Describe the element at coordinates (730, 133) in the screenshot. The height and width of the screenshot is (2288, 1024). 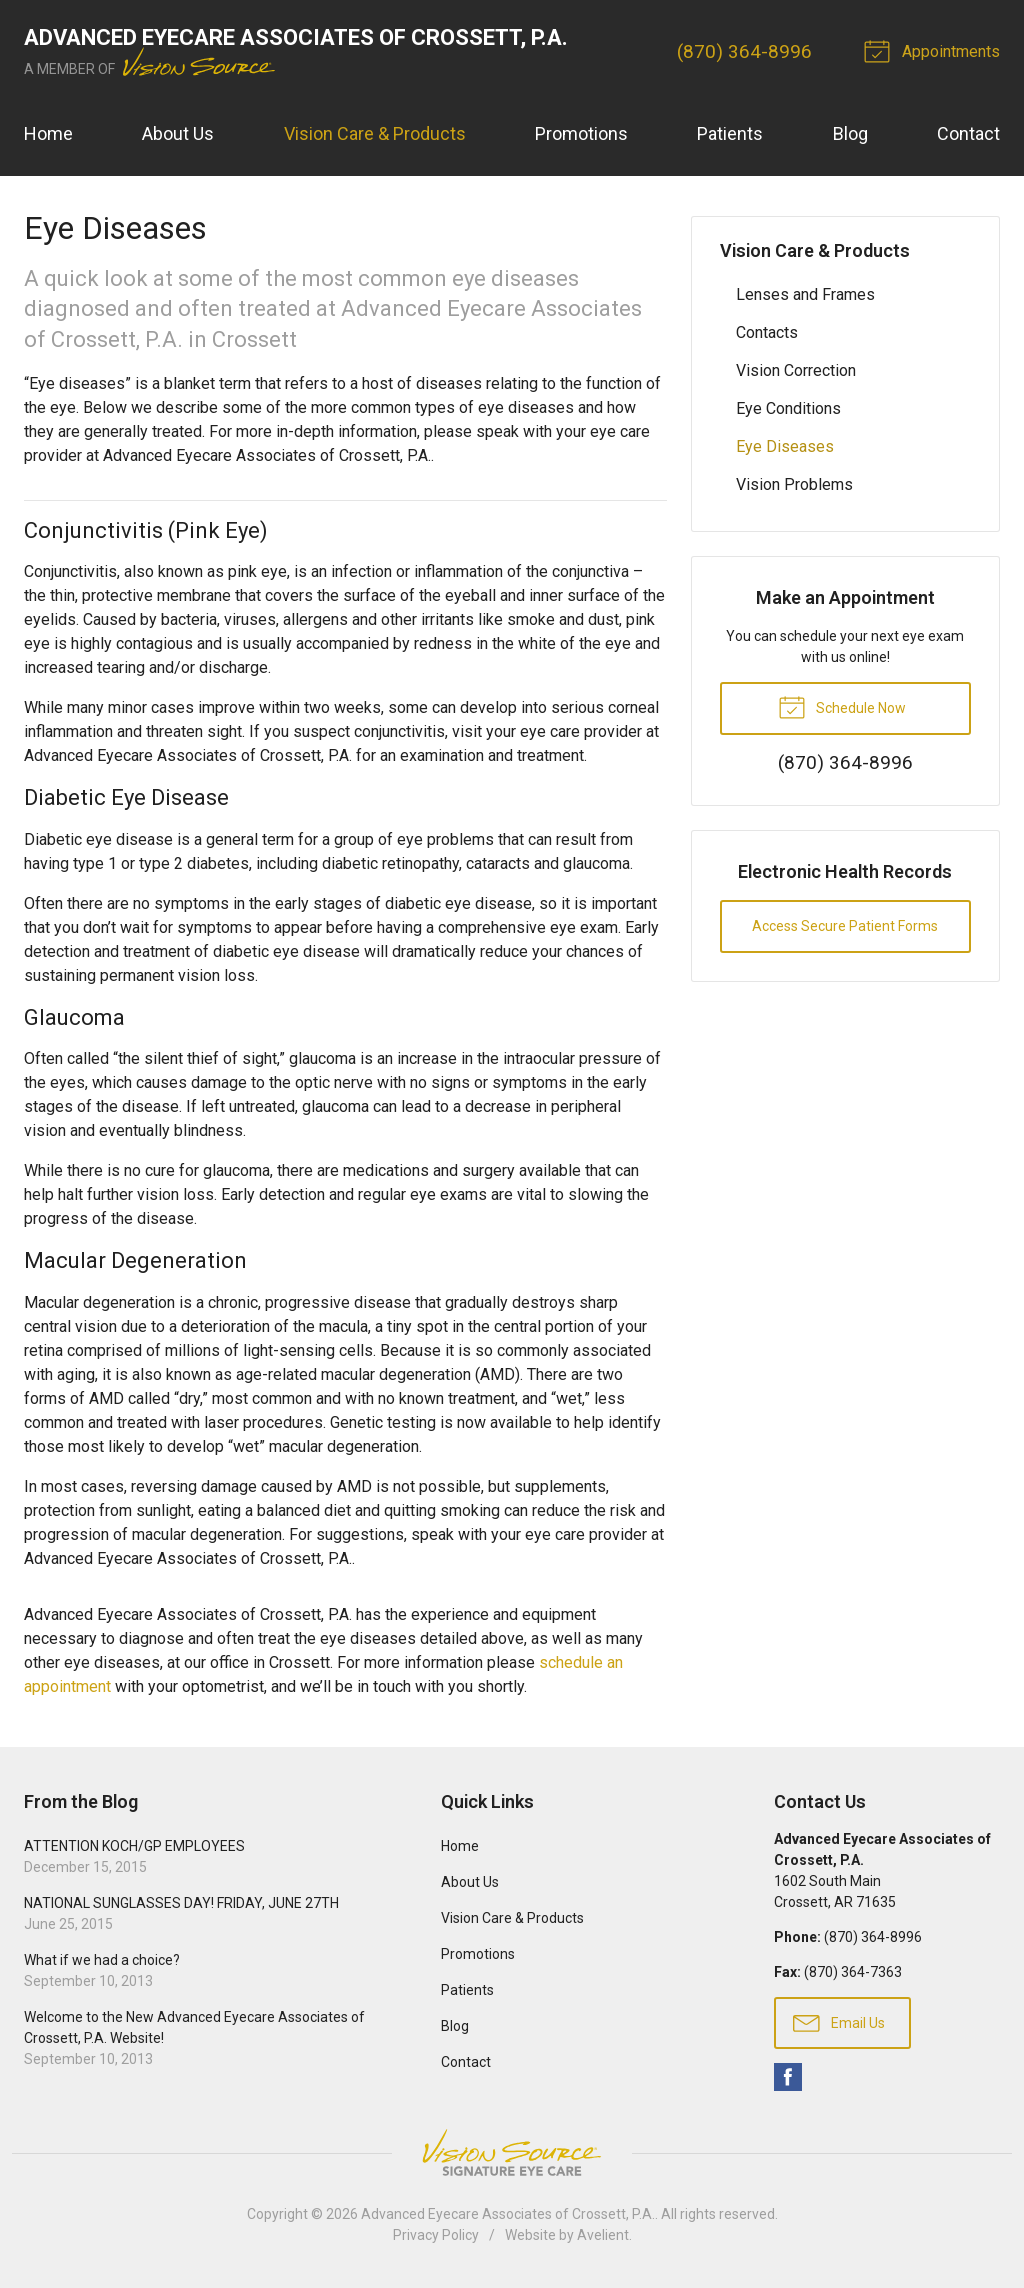
I see `Patients` at that location.